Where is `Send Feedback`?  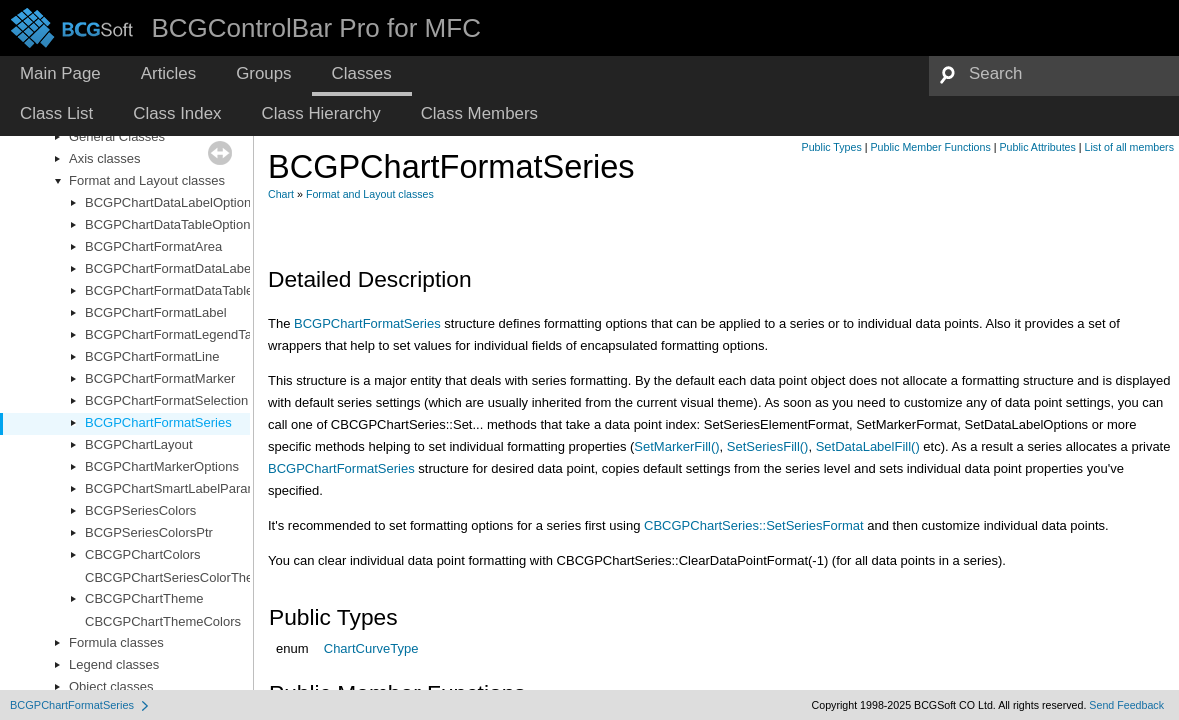 Send Feedback is located at coordinates (1126, 705).